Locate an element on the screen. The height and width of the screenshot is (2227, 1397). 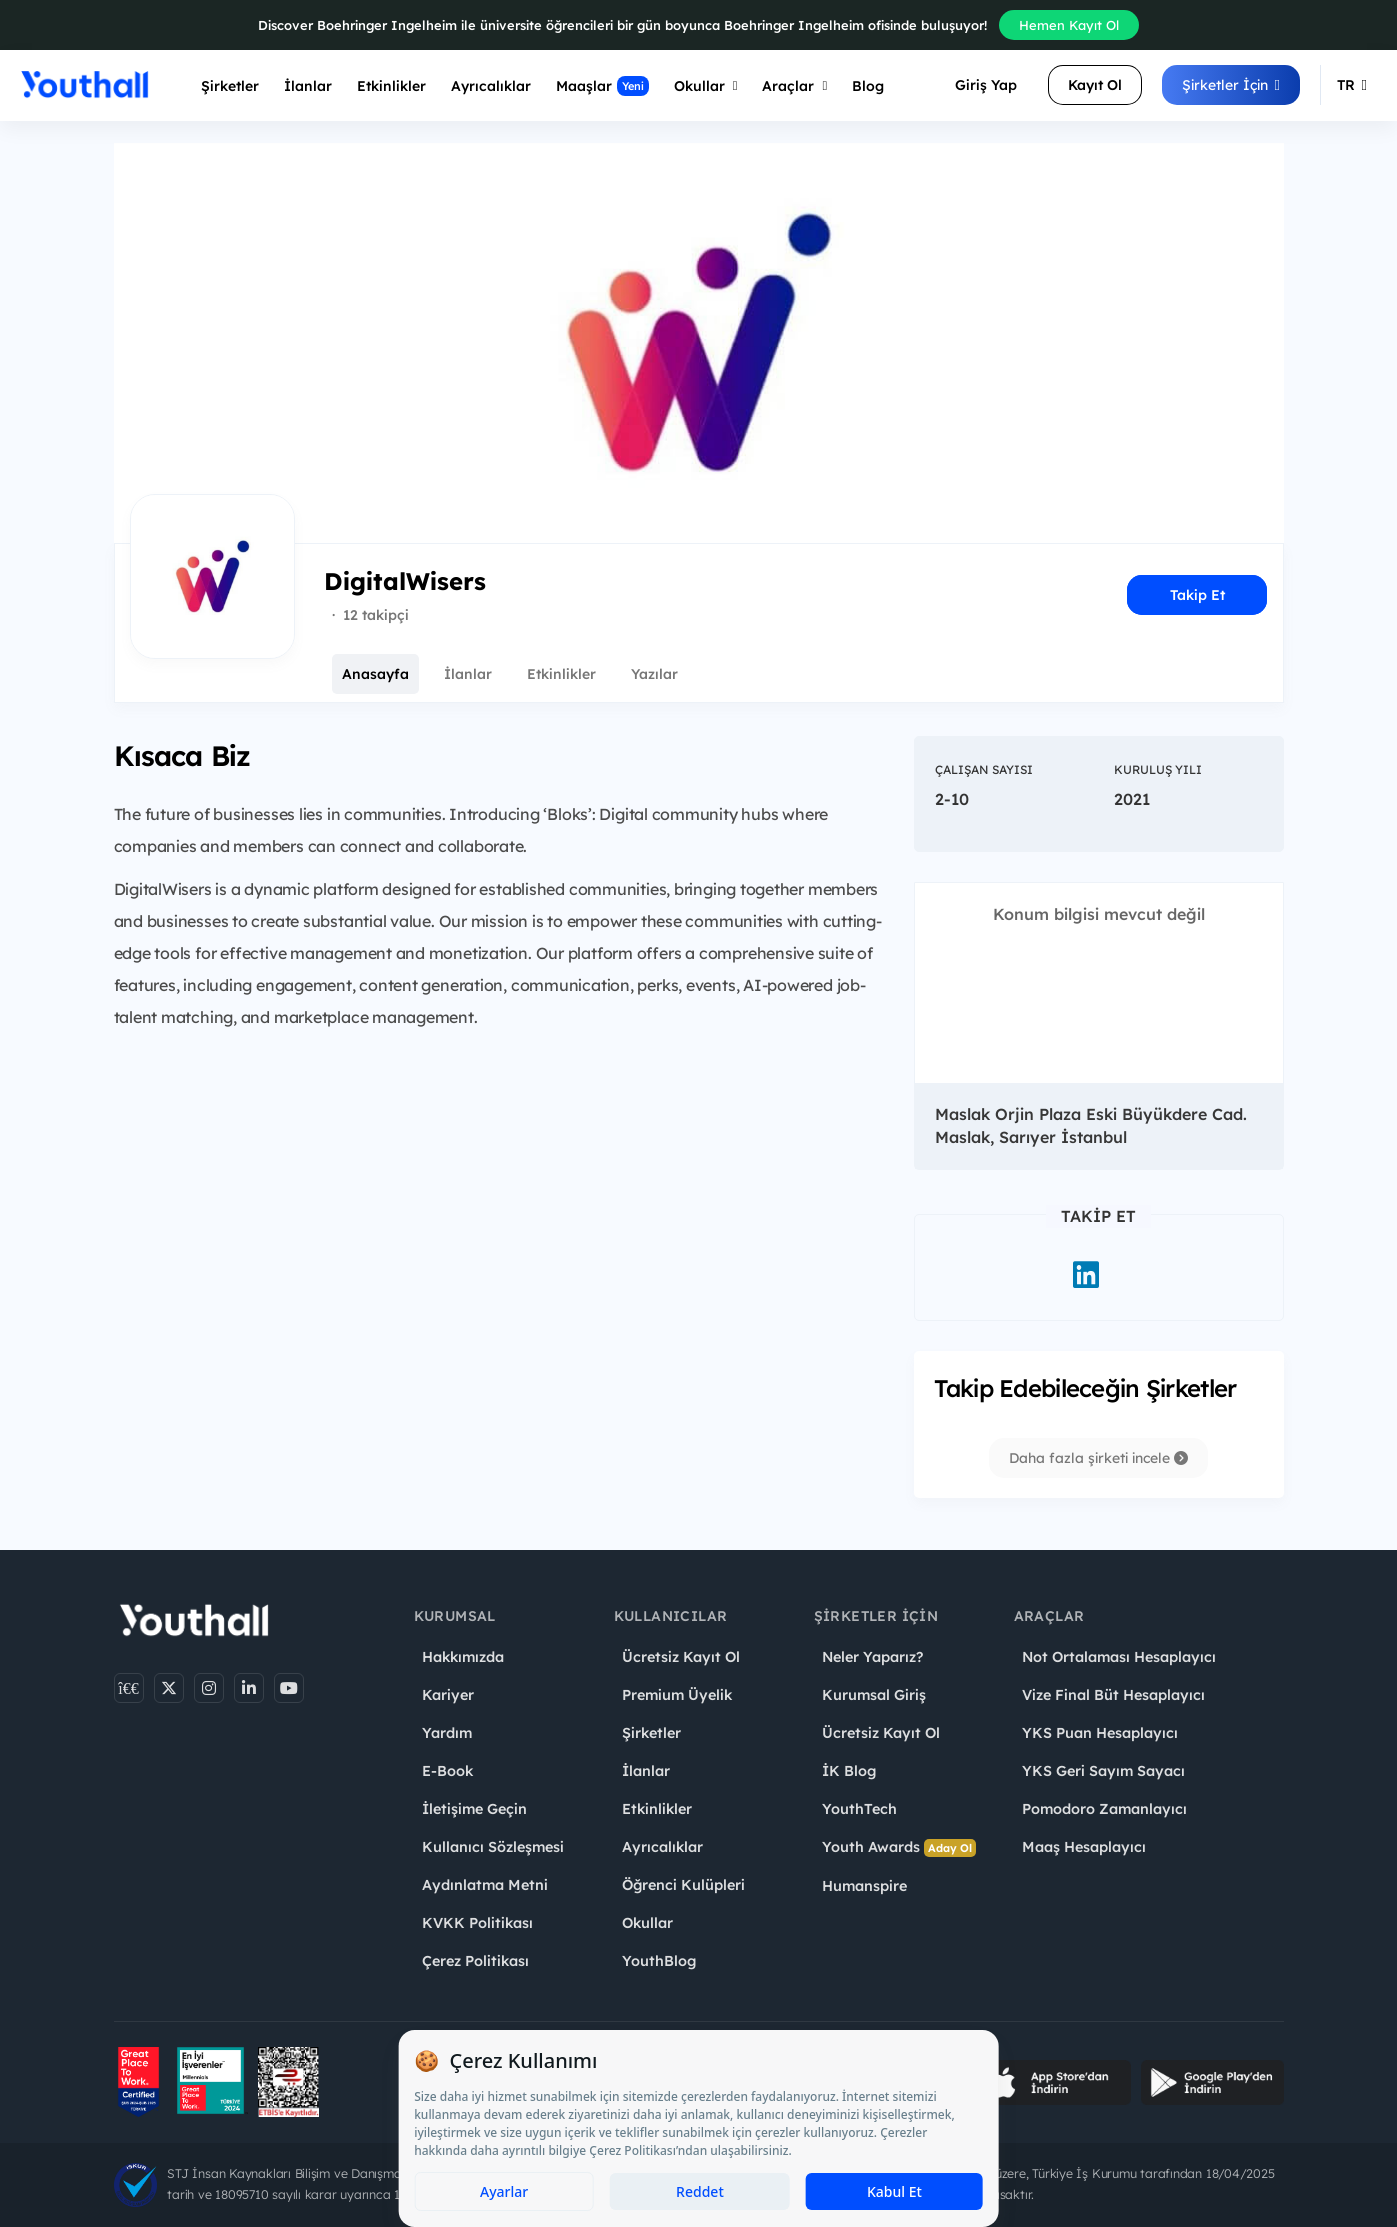
Kurumsal Giriş is located at coordinates (874, 1695).